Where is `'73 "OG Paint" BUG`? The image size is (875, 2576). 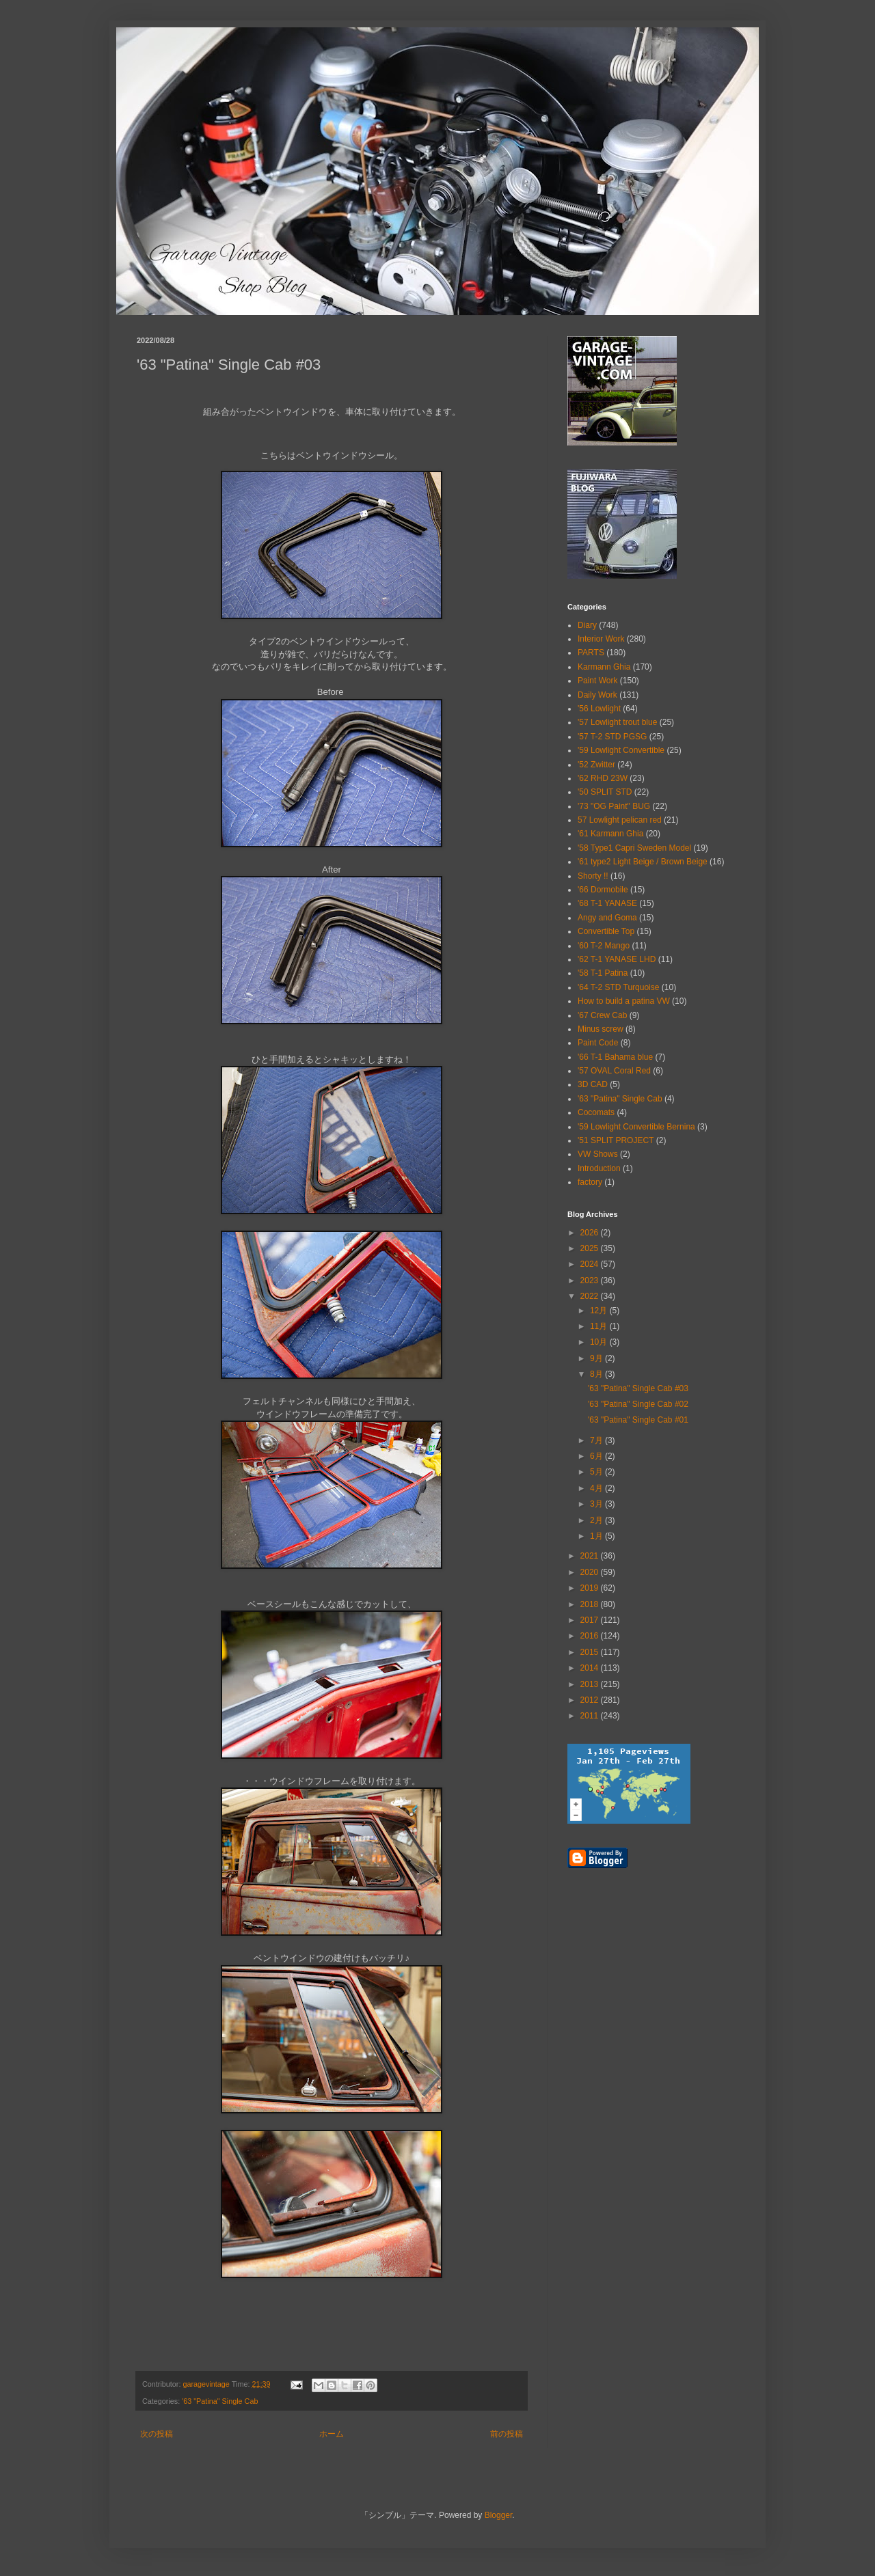
'73 "OG Paint" BUG is located at coordinates (614, 806).